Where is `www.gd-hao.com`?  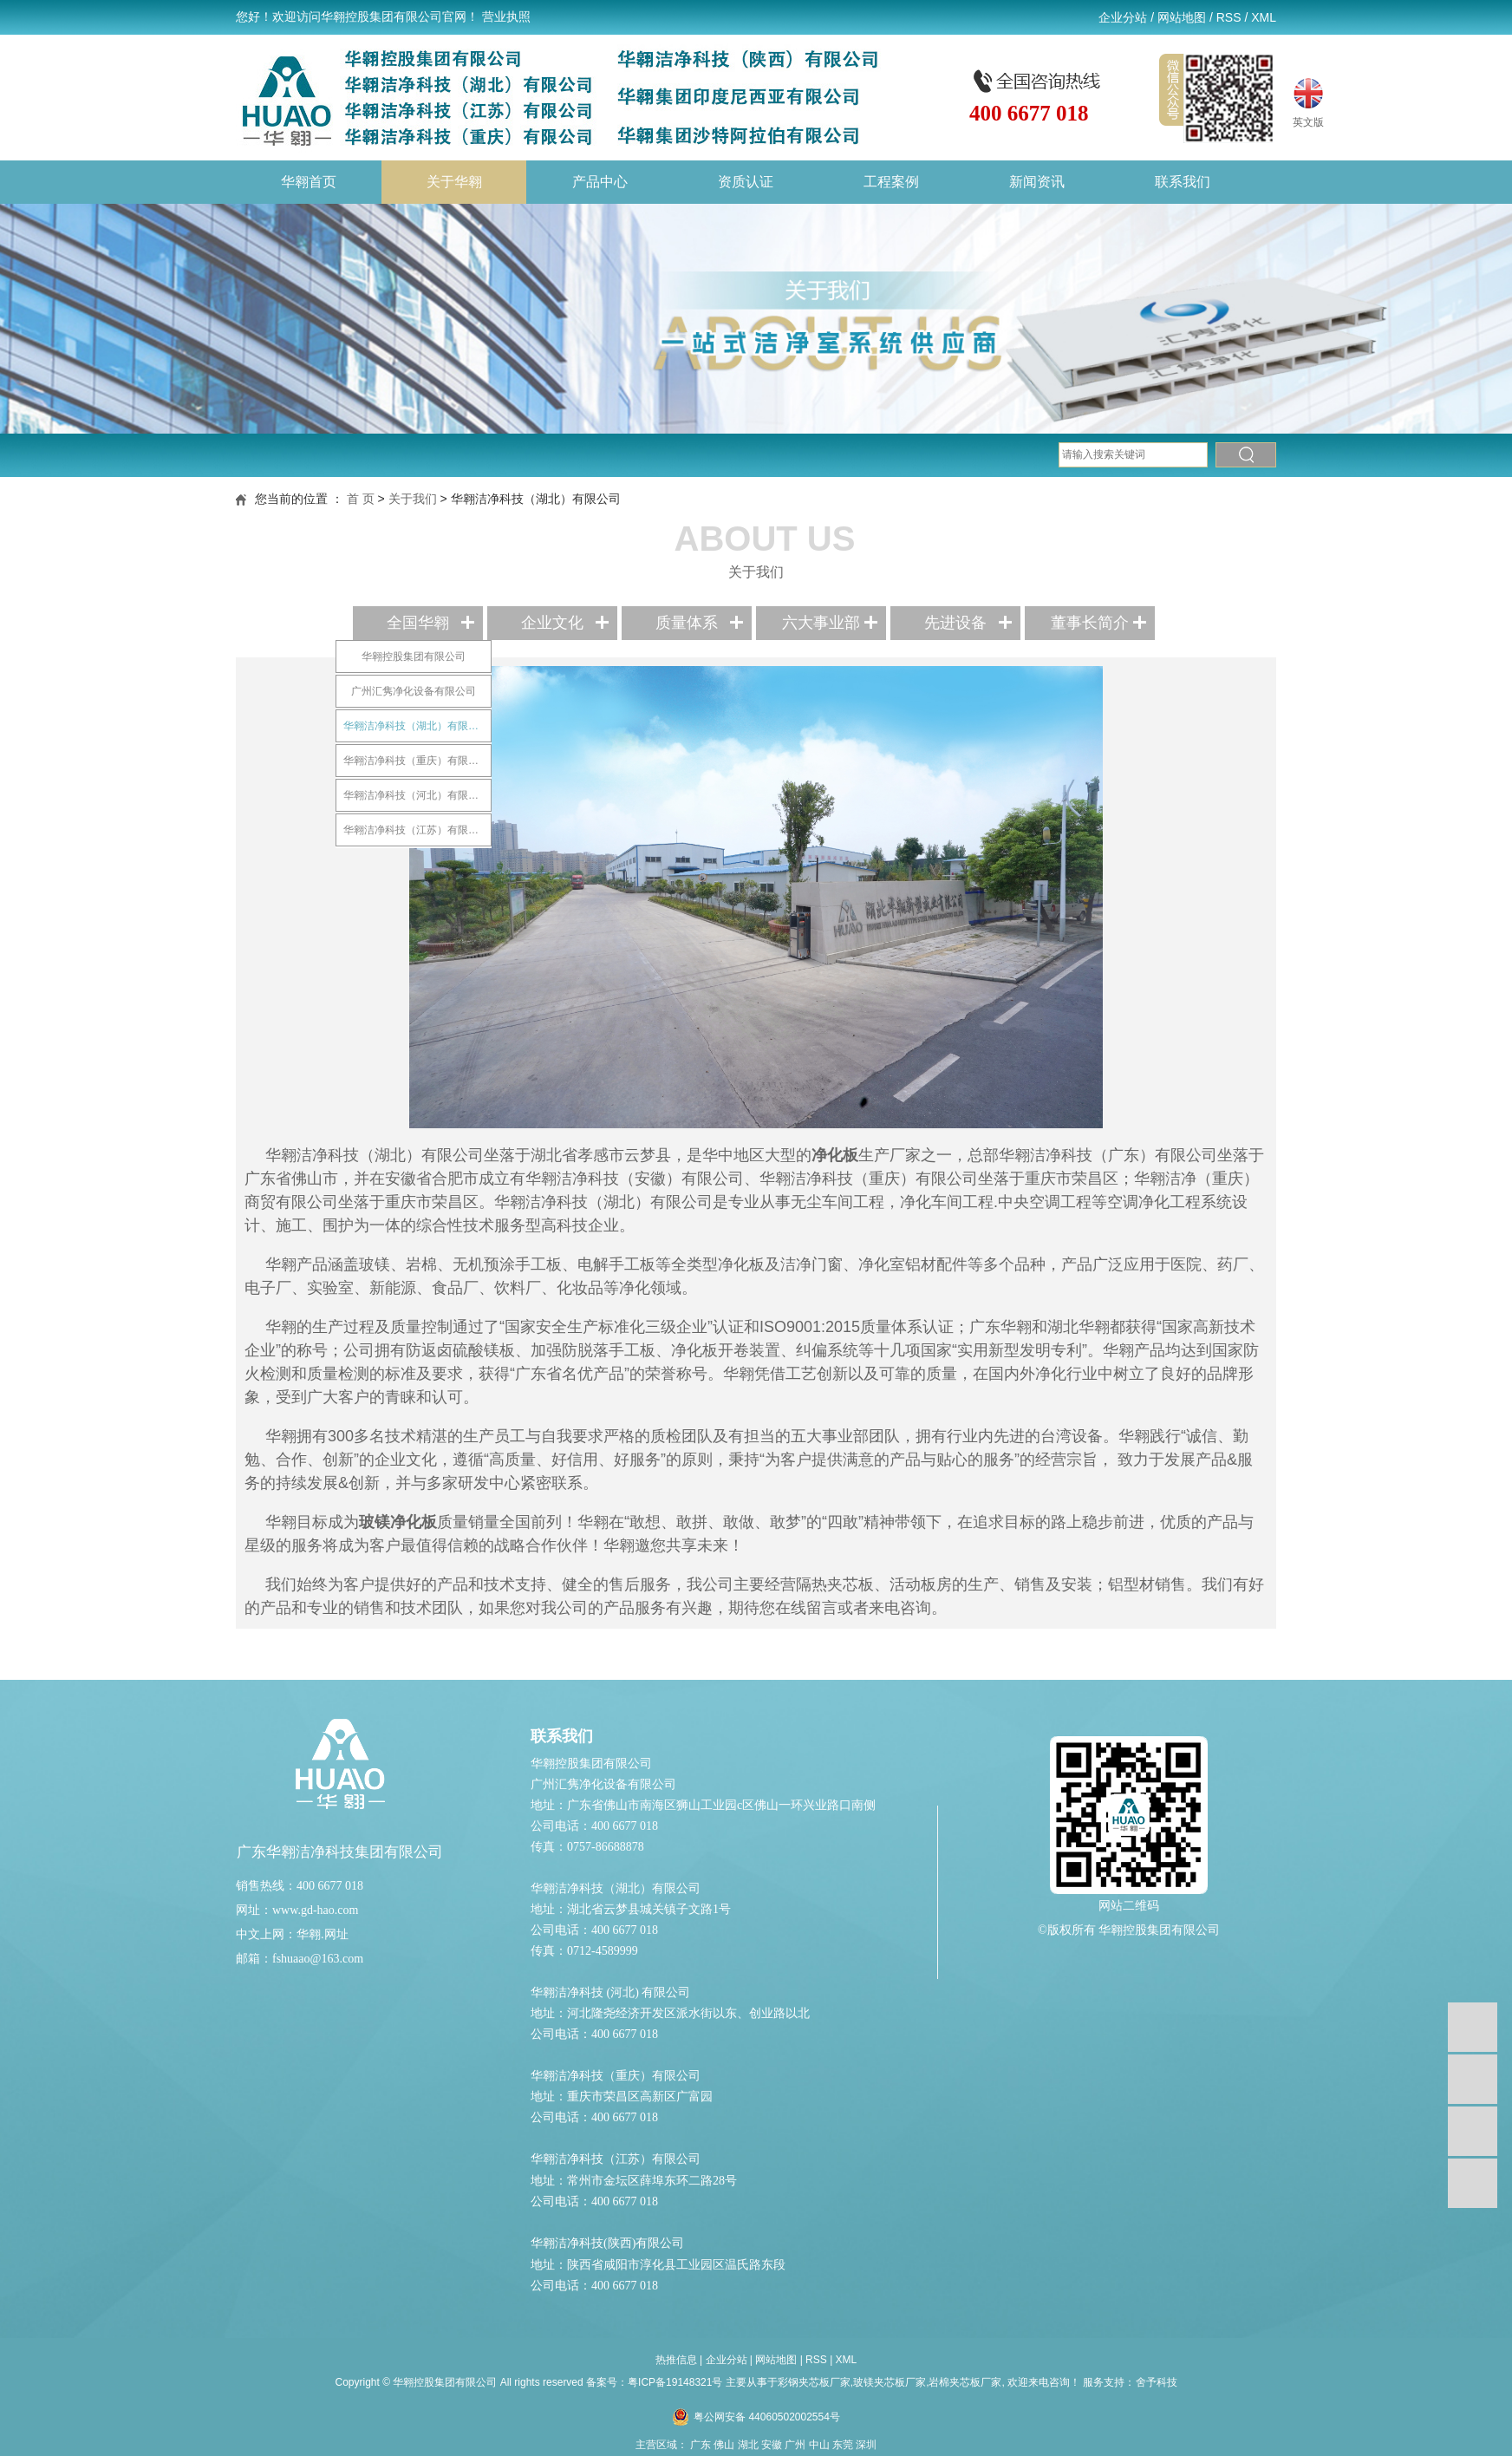
www.gd-hao.com is located at coordinates (315, 1910).